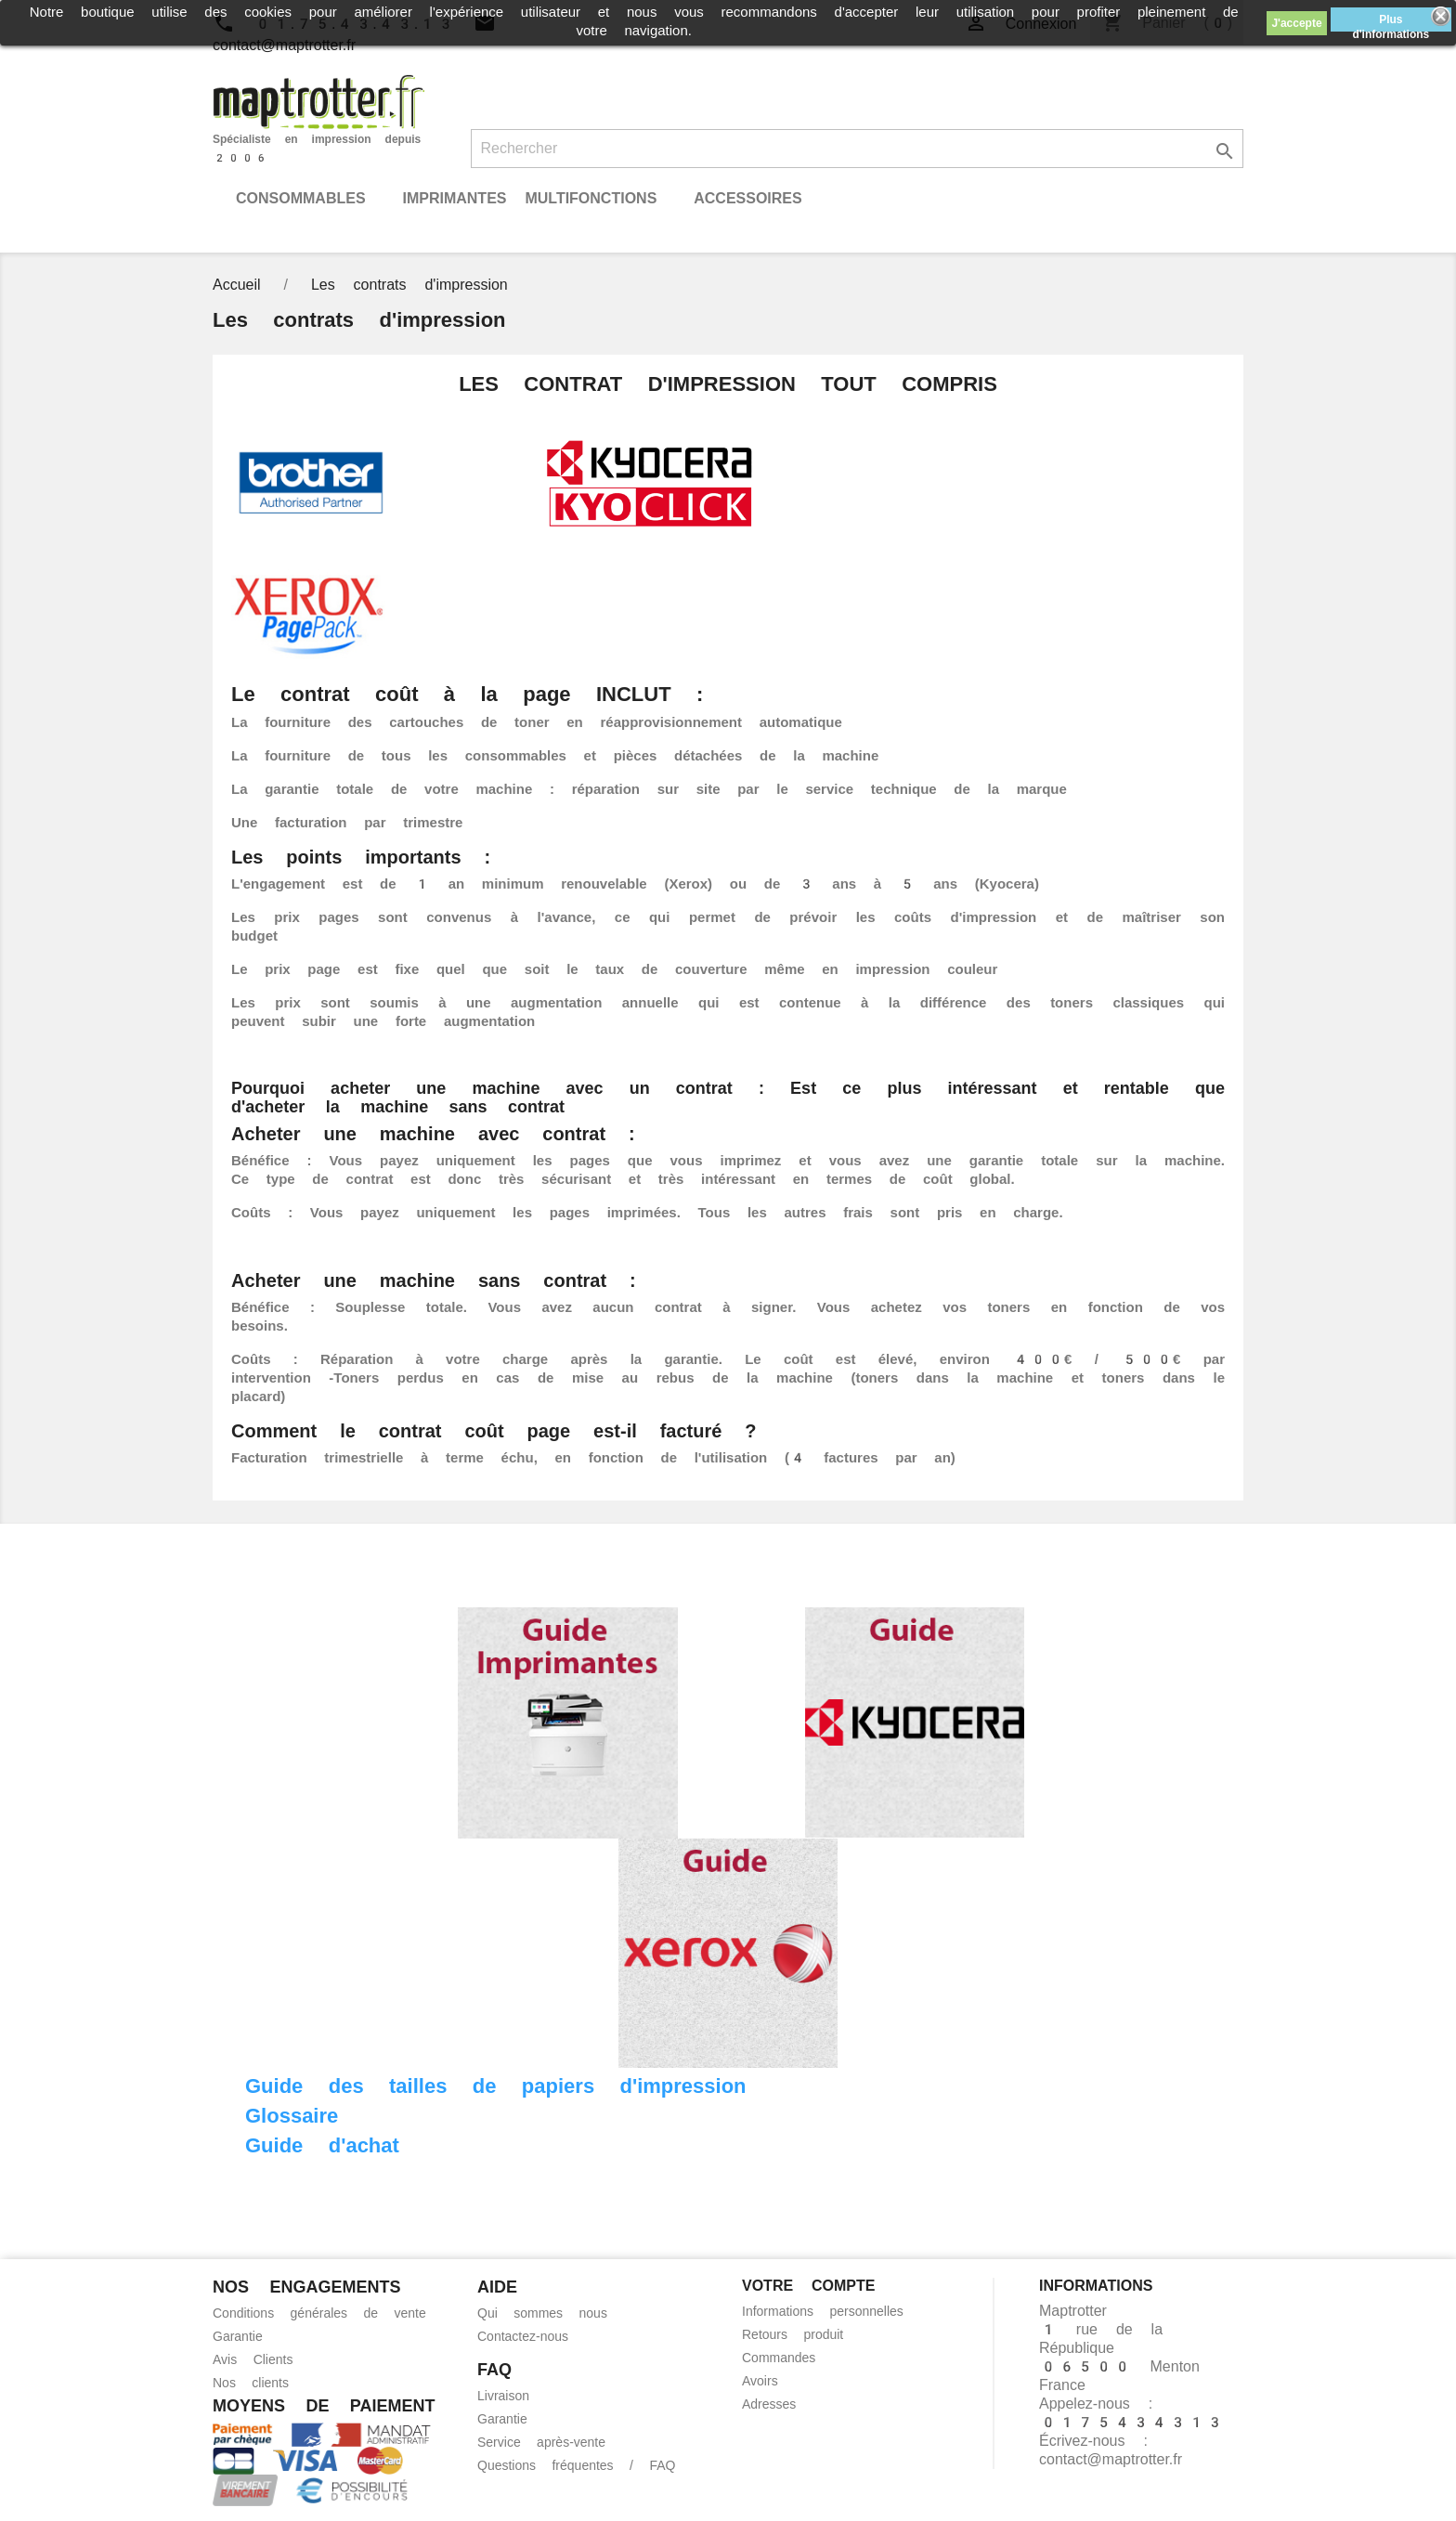 This screenshot has height=2521, width=1456. I want to click on Questions fréquentes / FAQ, so click(576, 2465).